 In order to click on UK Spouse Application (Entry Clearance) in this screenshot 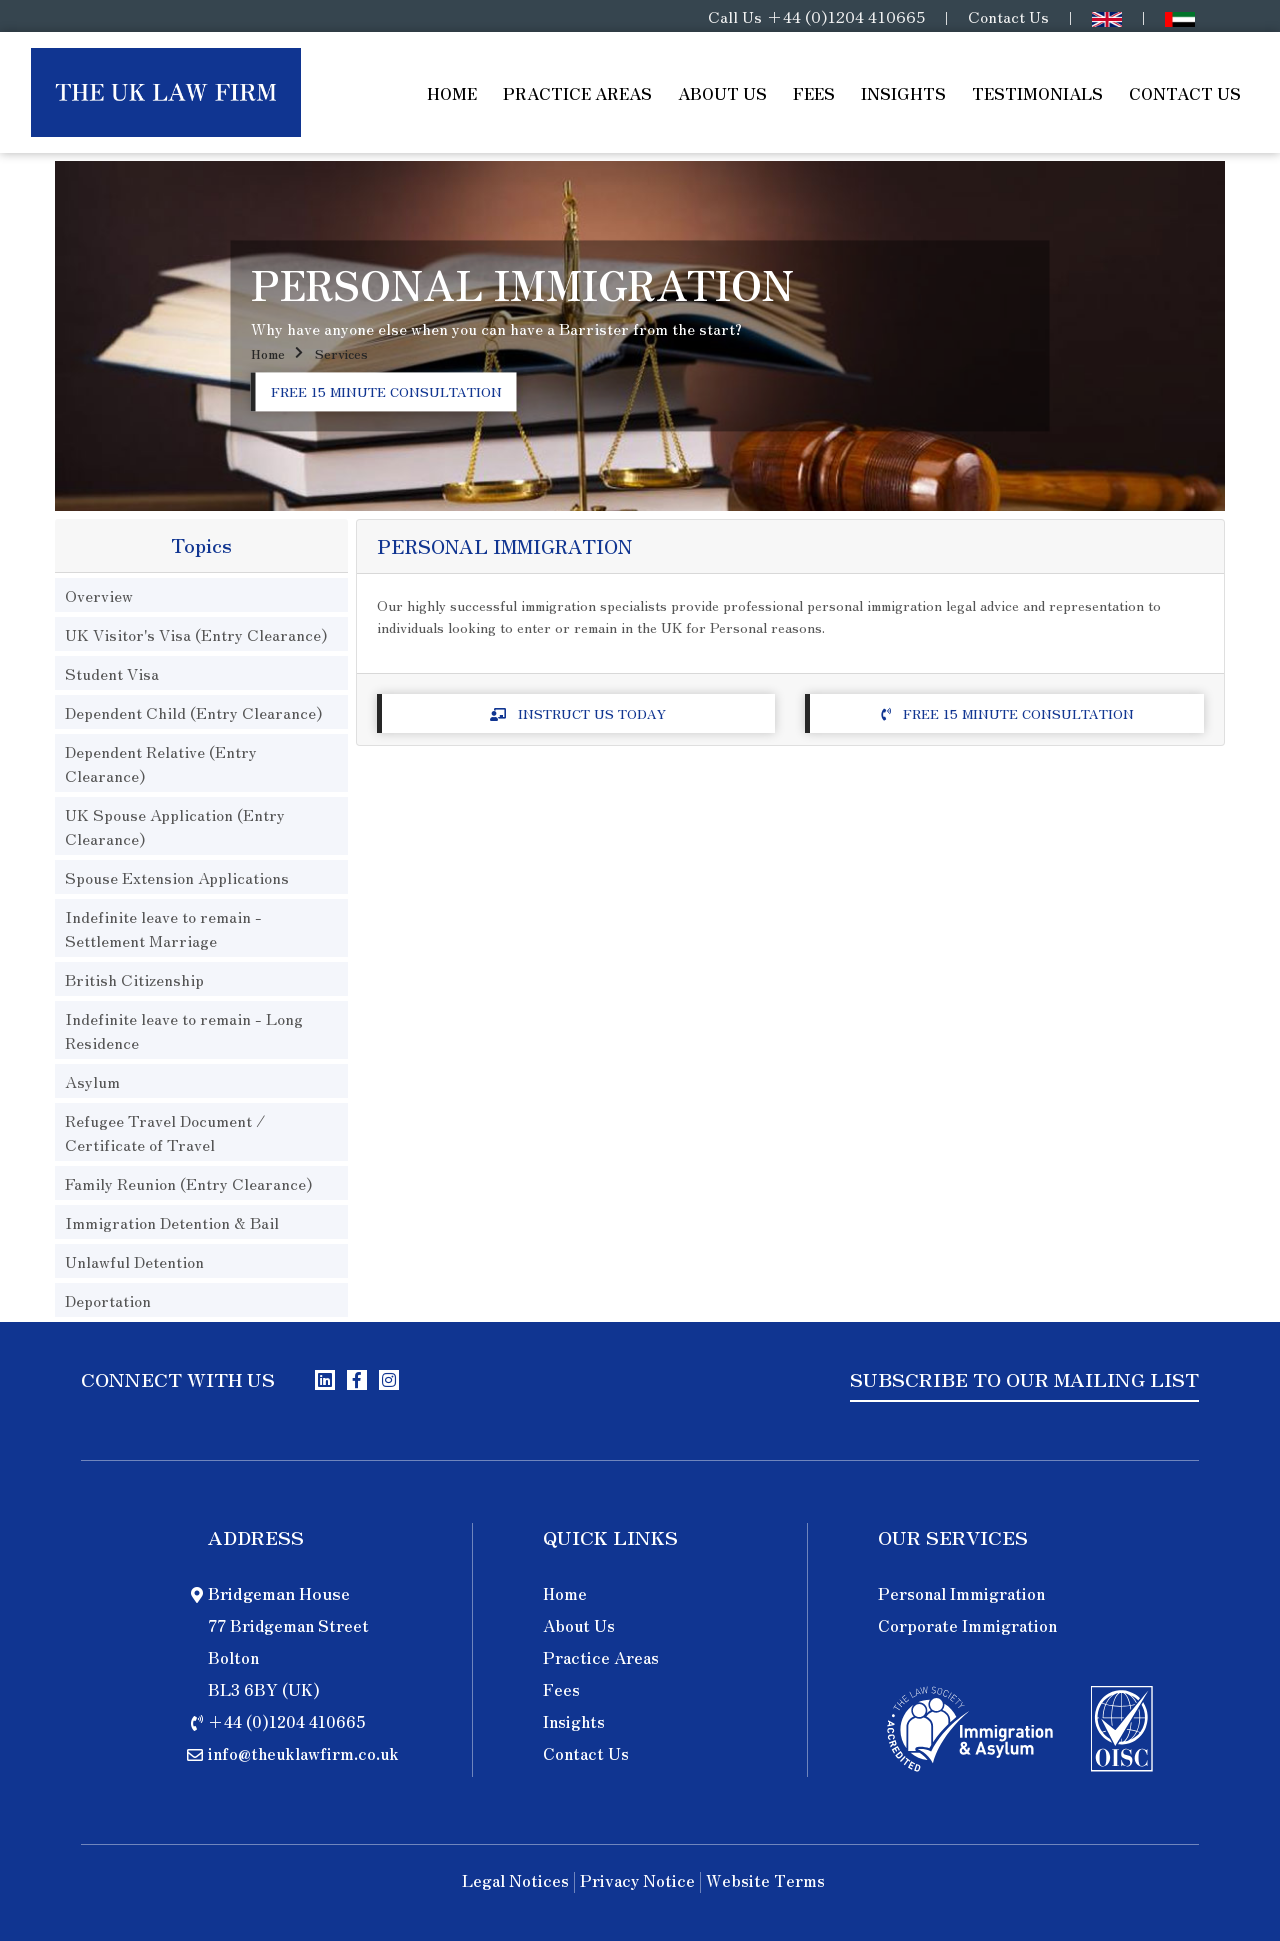, I will do `click(175, 826)`.